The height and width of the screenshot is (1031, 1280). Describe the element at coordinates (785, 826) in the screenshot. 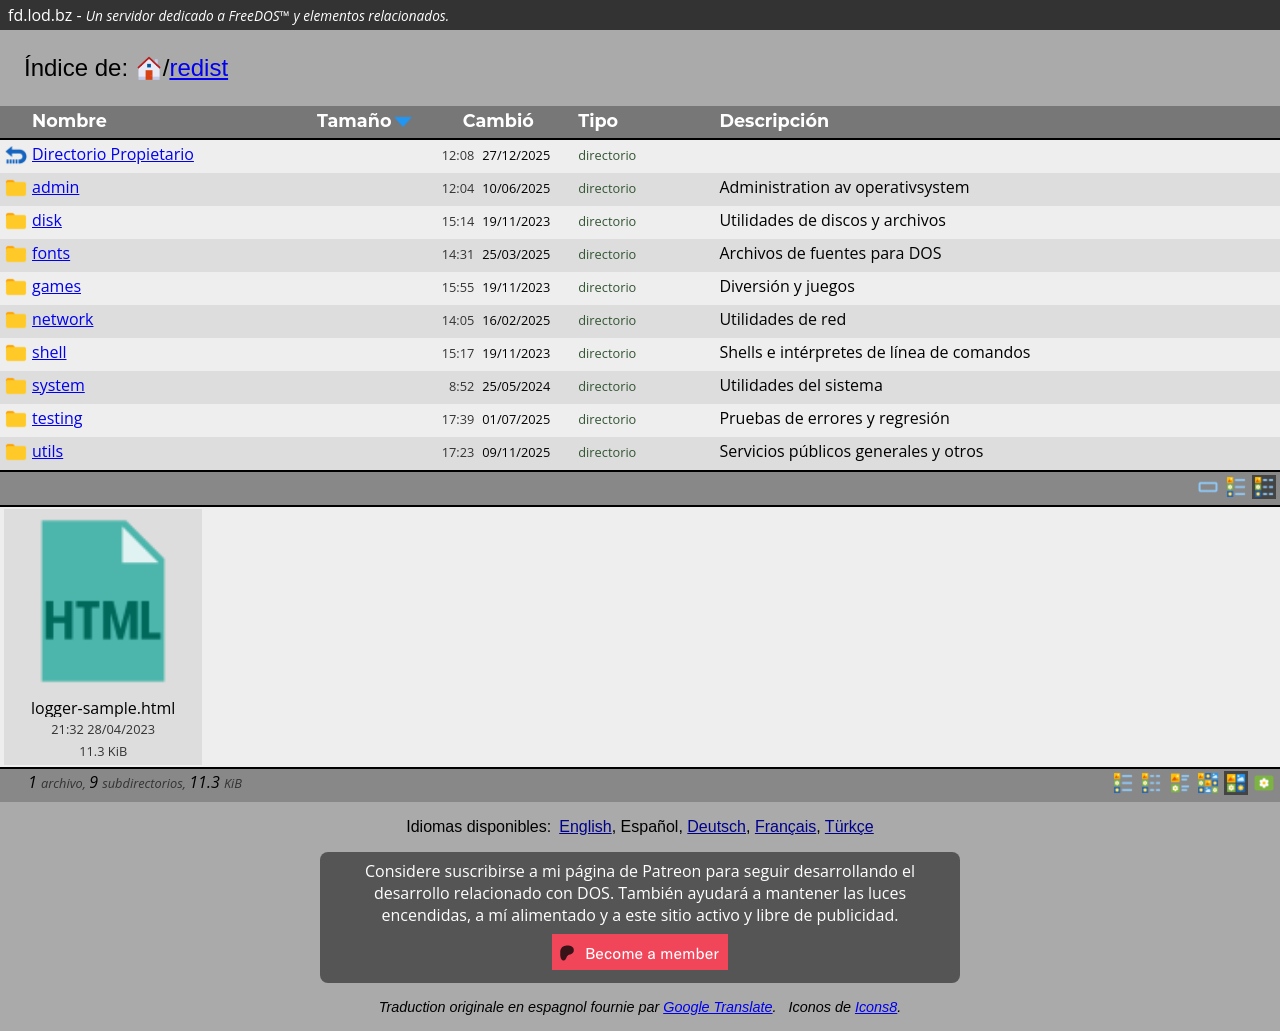

I see `Français` at that location.